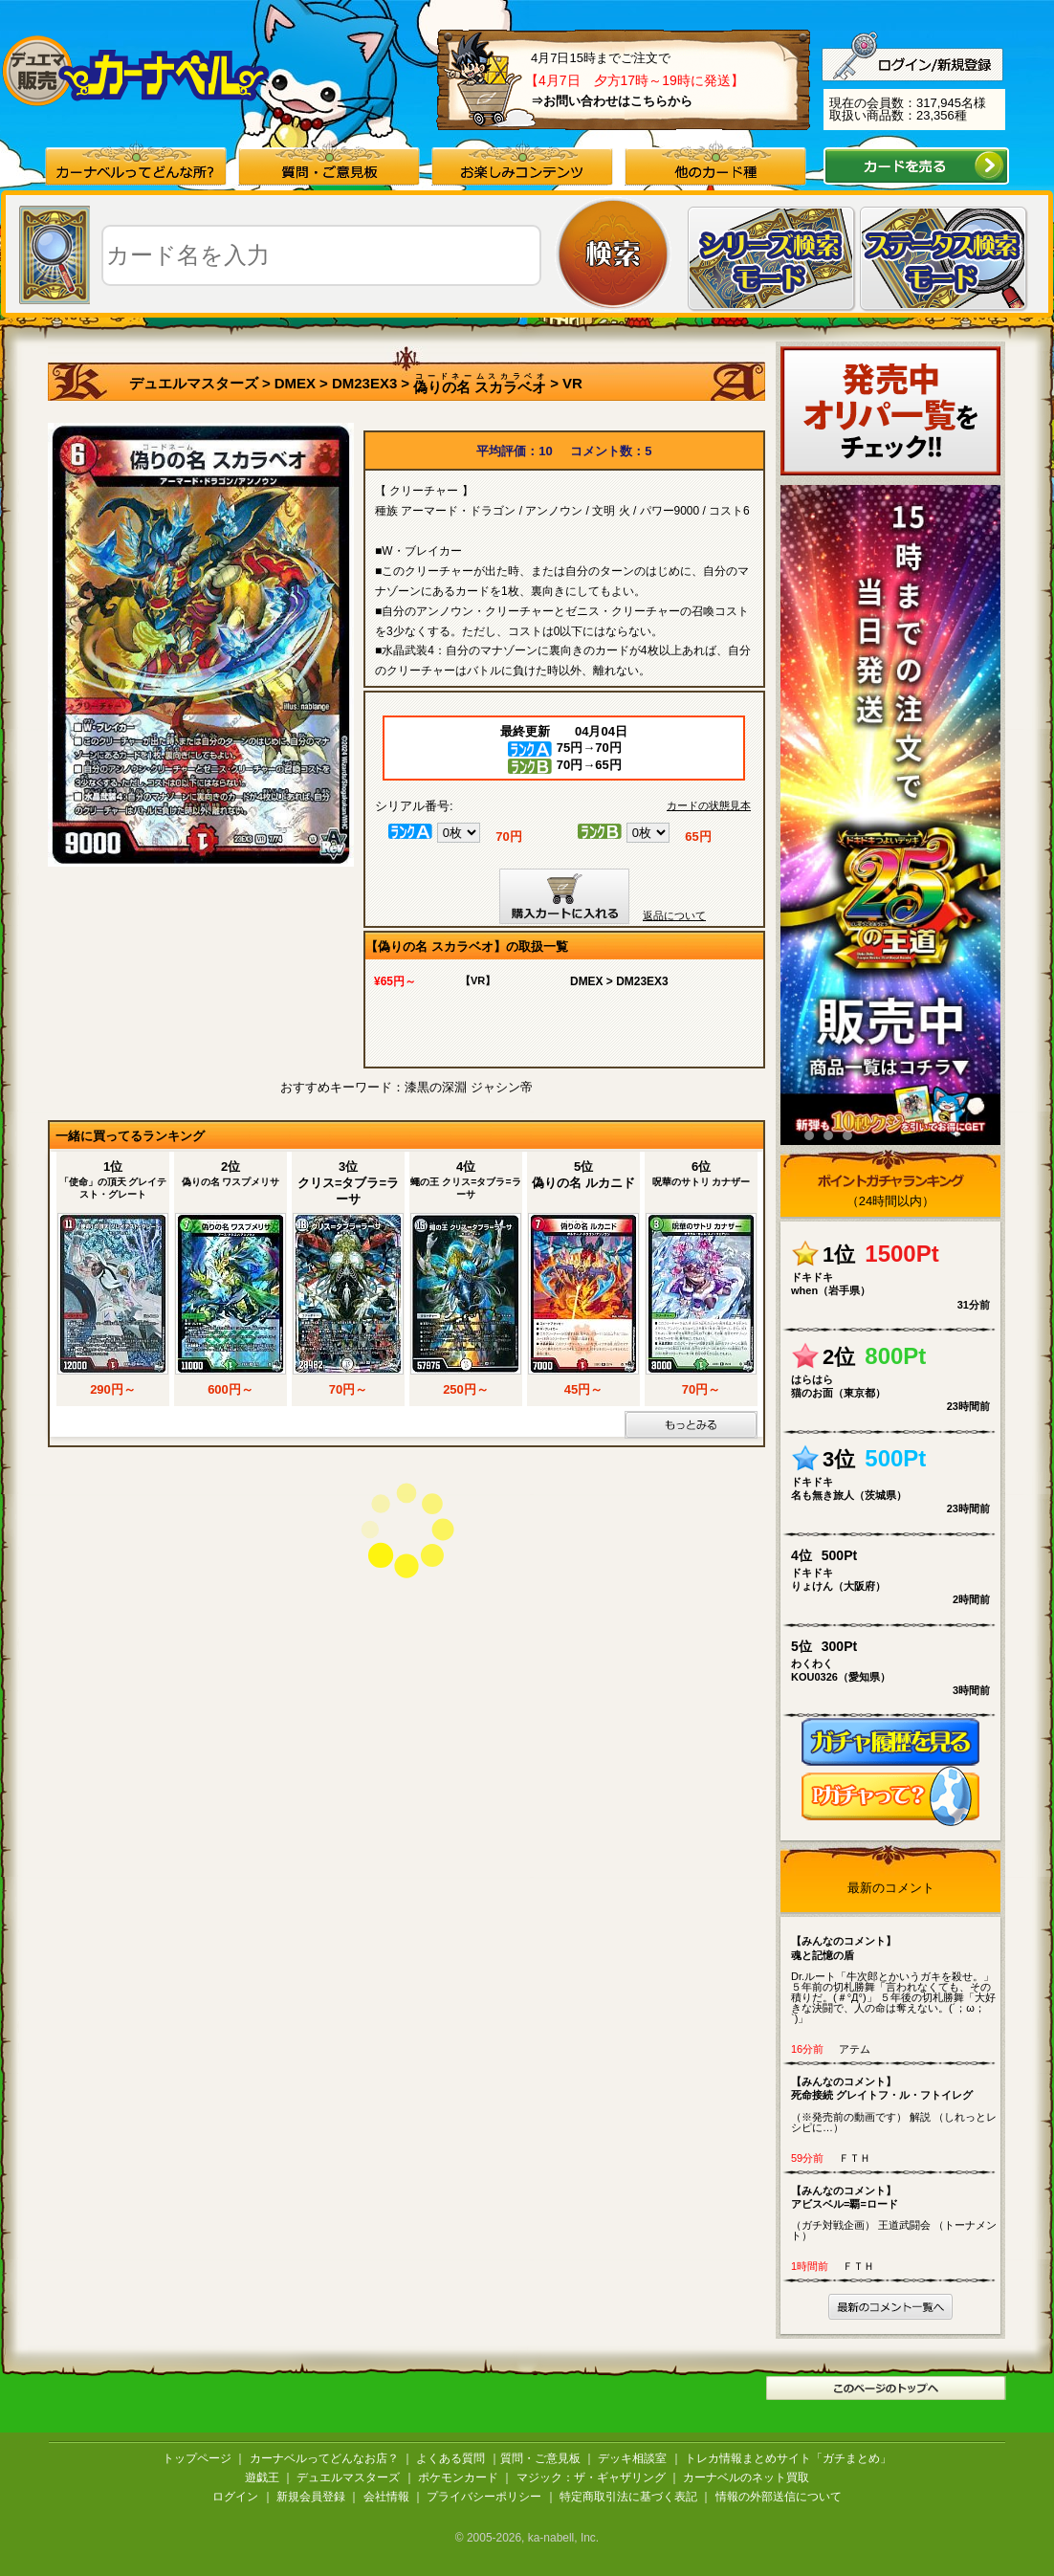 The width and height of the screenshot is (1054, 2576). What do you see at coordinates (611, 101) in the screenshot?
I see `⇒お問い合わせはこちらから` at bounding box center [611, 101].